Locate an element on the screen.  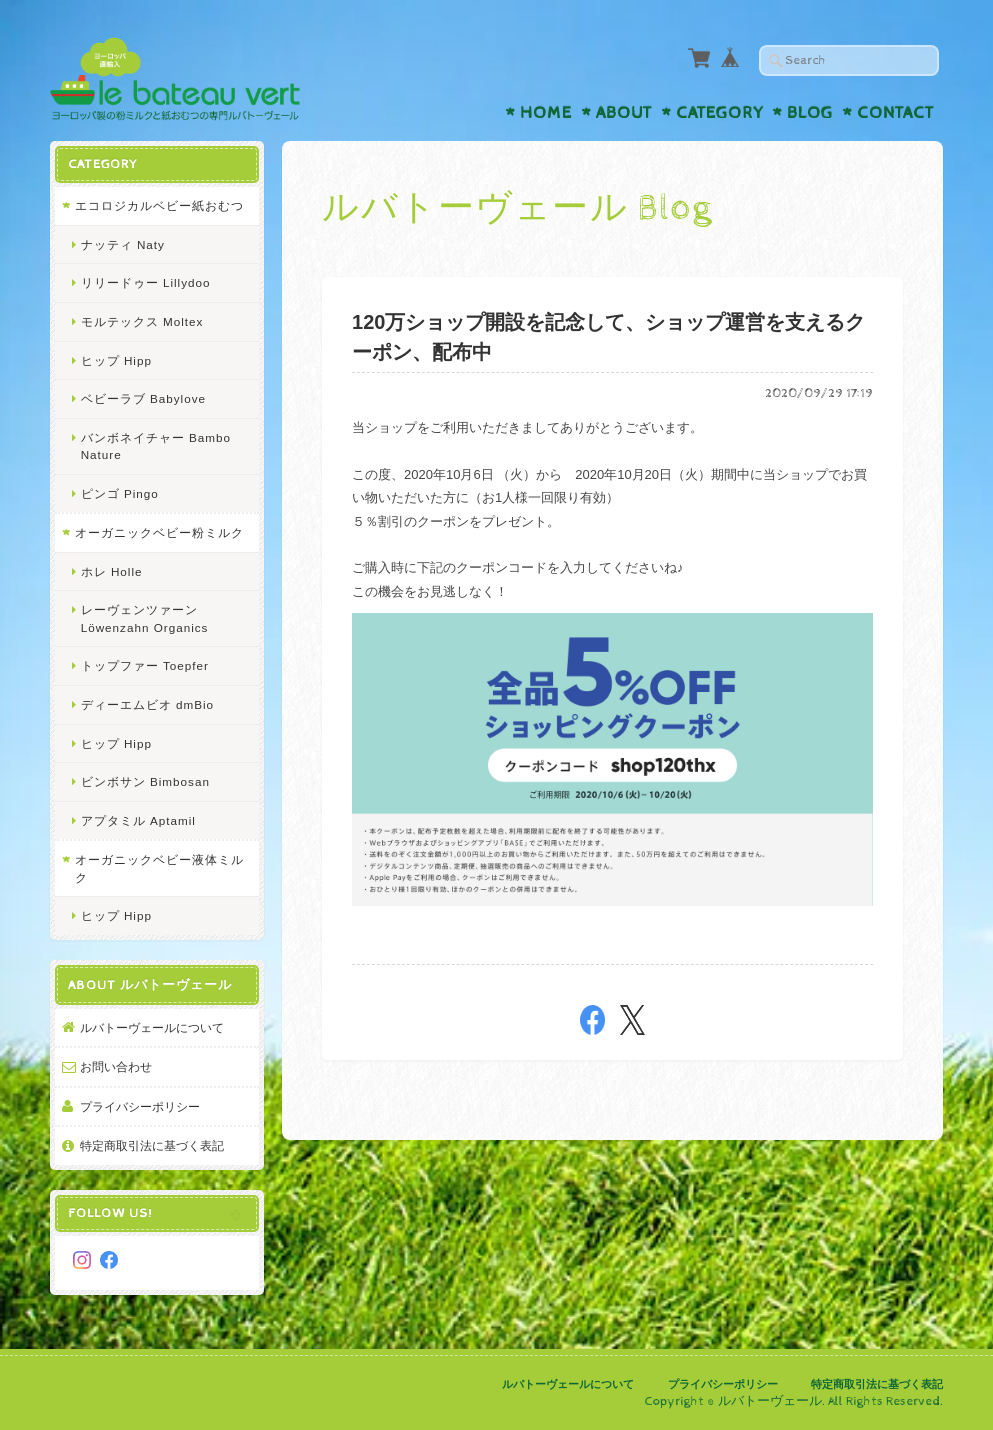
バンボネイチャー Bambo Nature is located at coordinates (156, 446).